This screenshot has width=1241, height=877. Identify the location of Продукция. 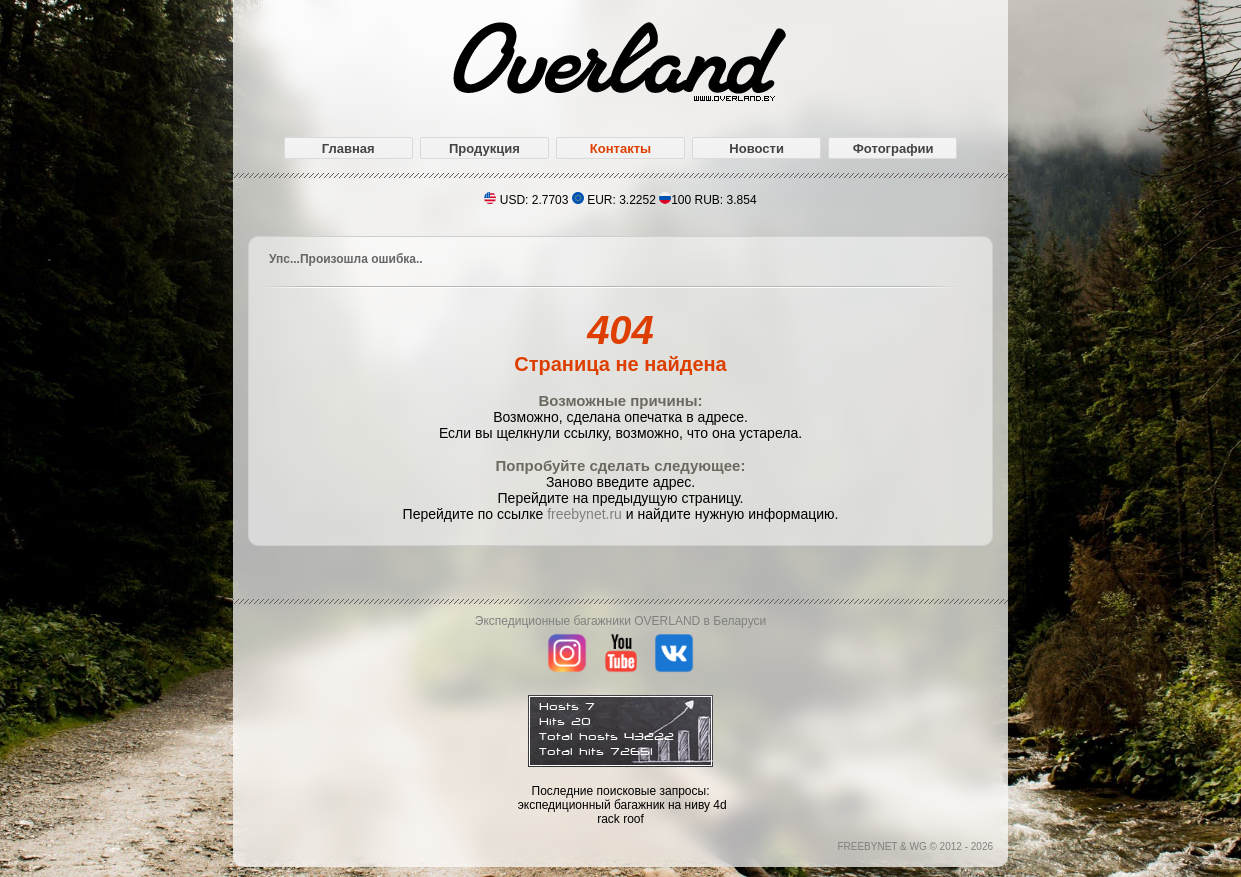
(484, 148).